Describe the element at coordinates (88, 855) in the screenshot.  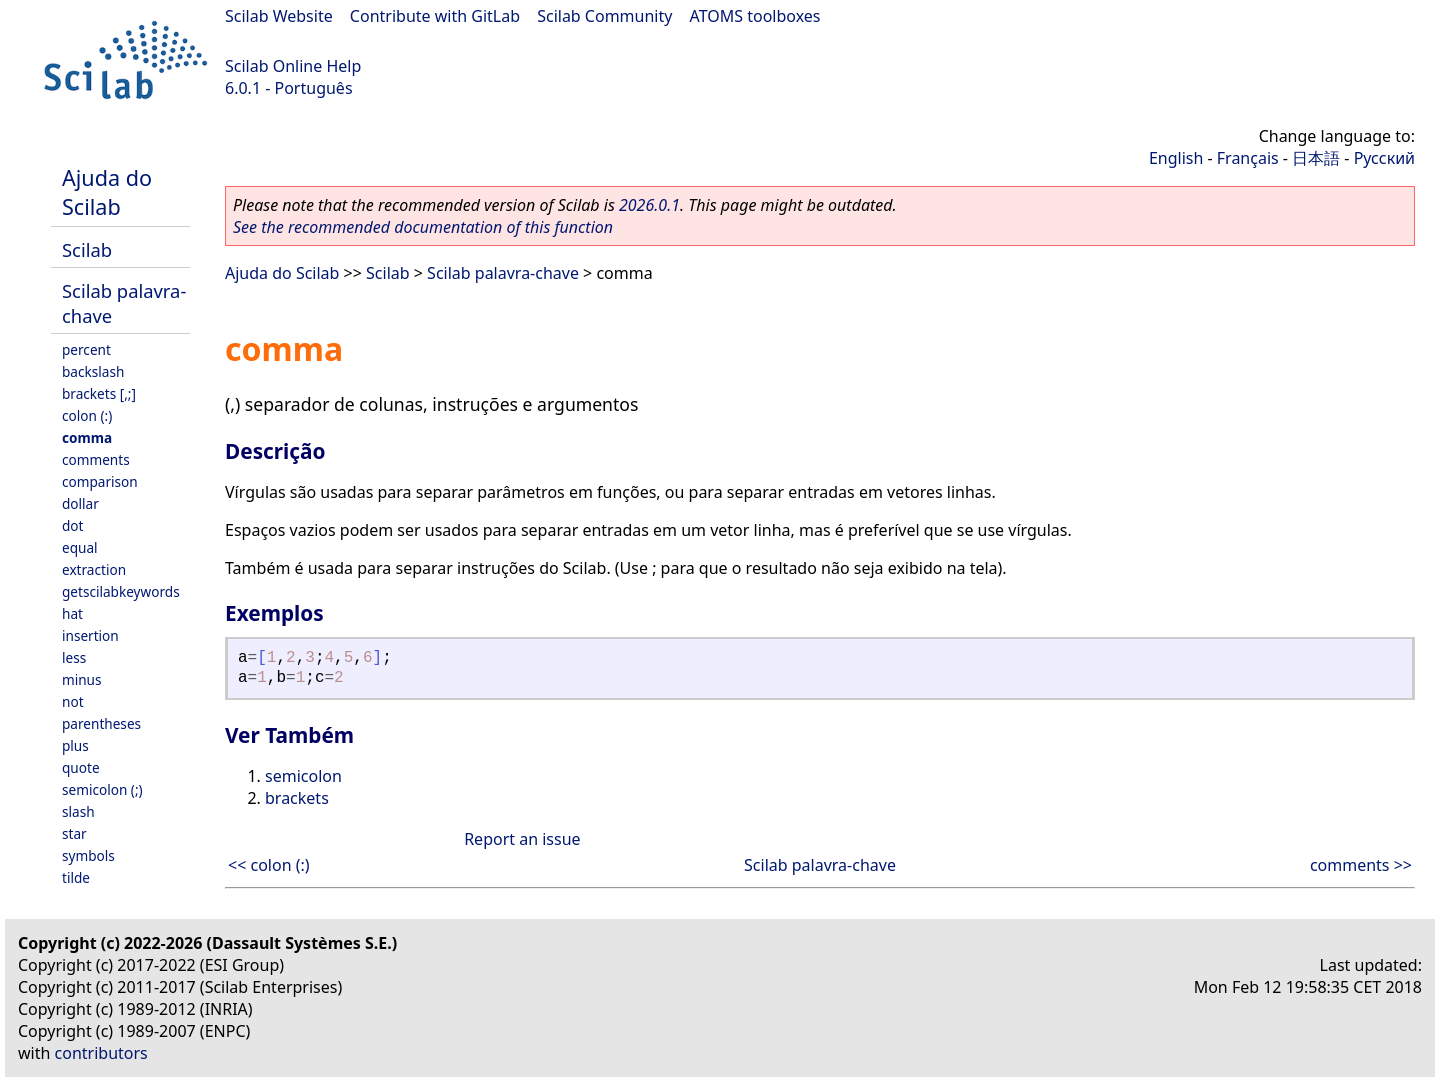
I see `symbols` at that location.